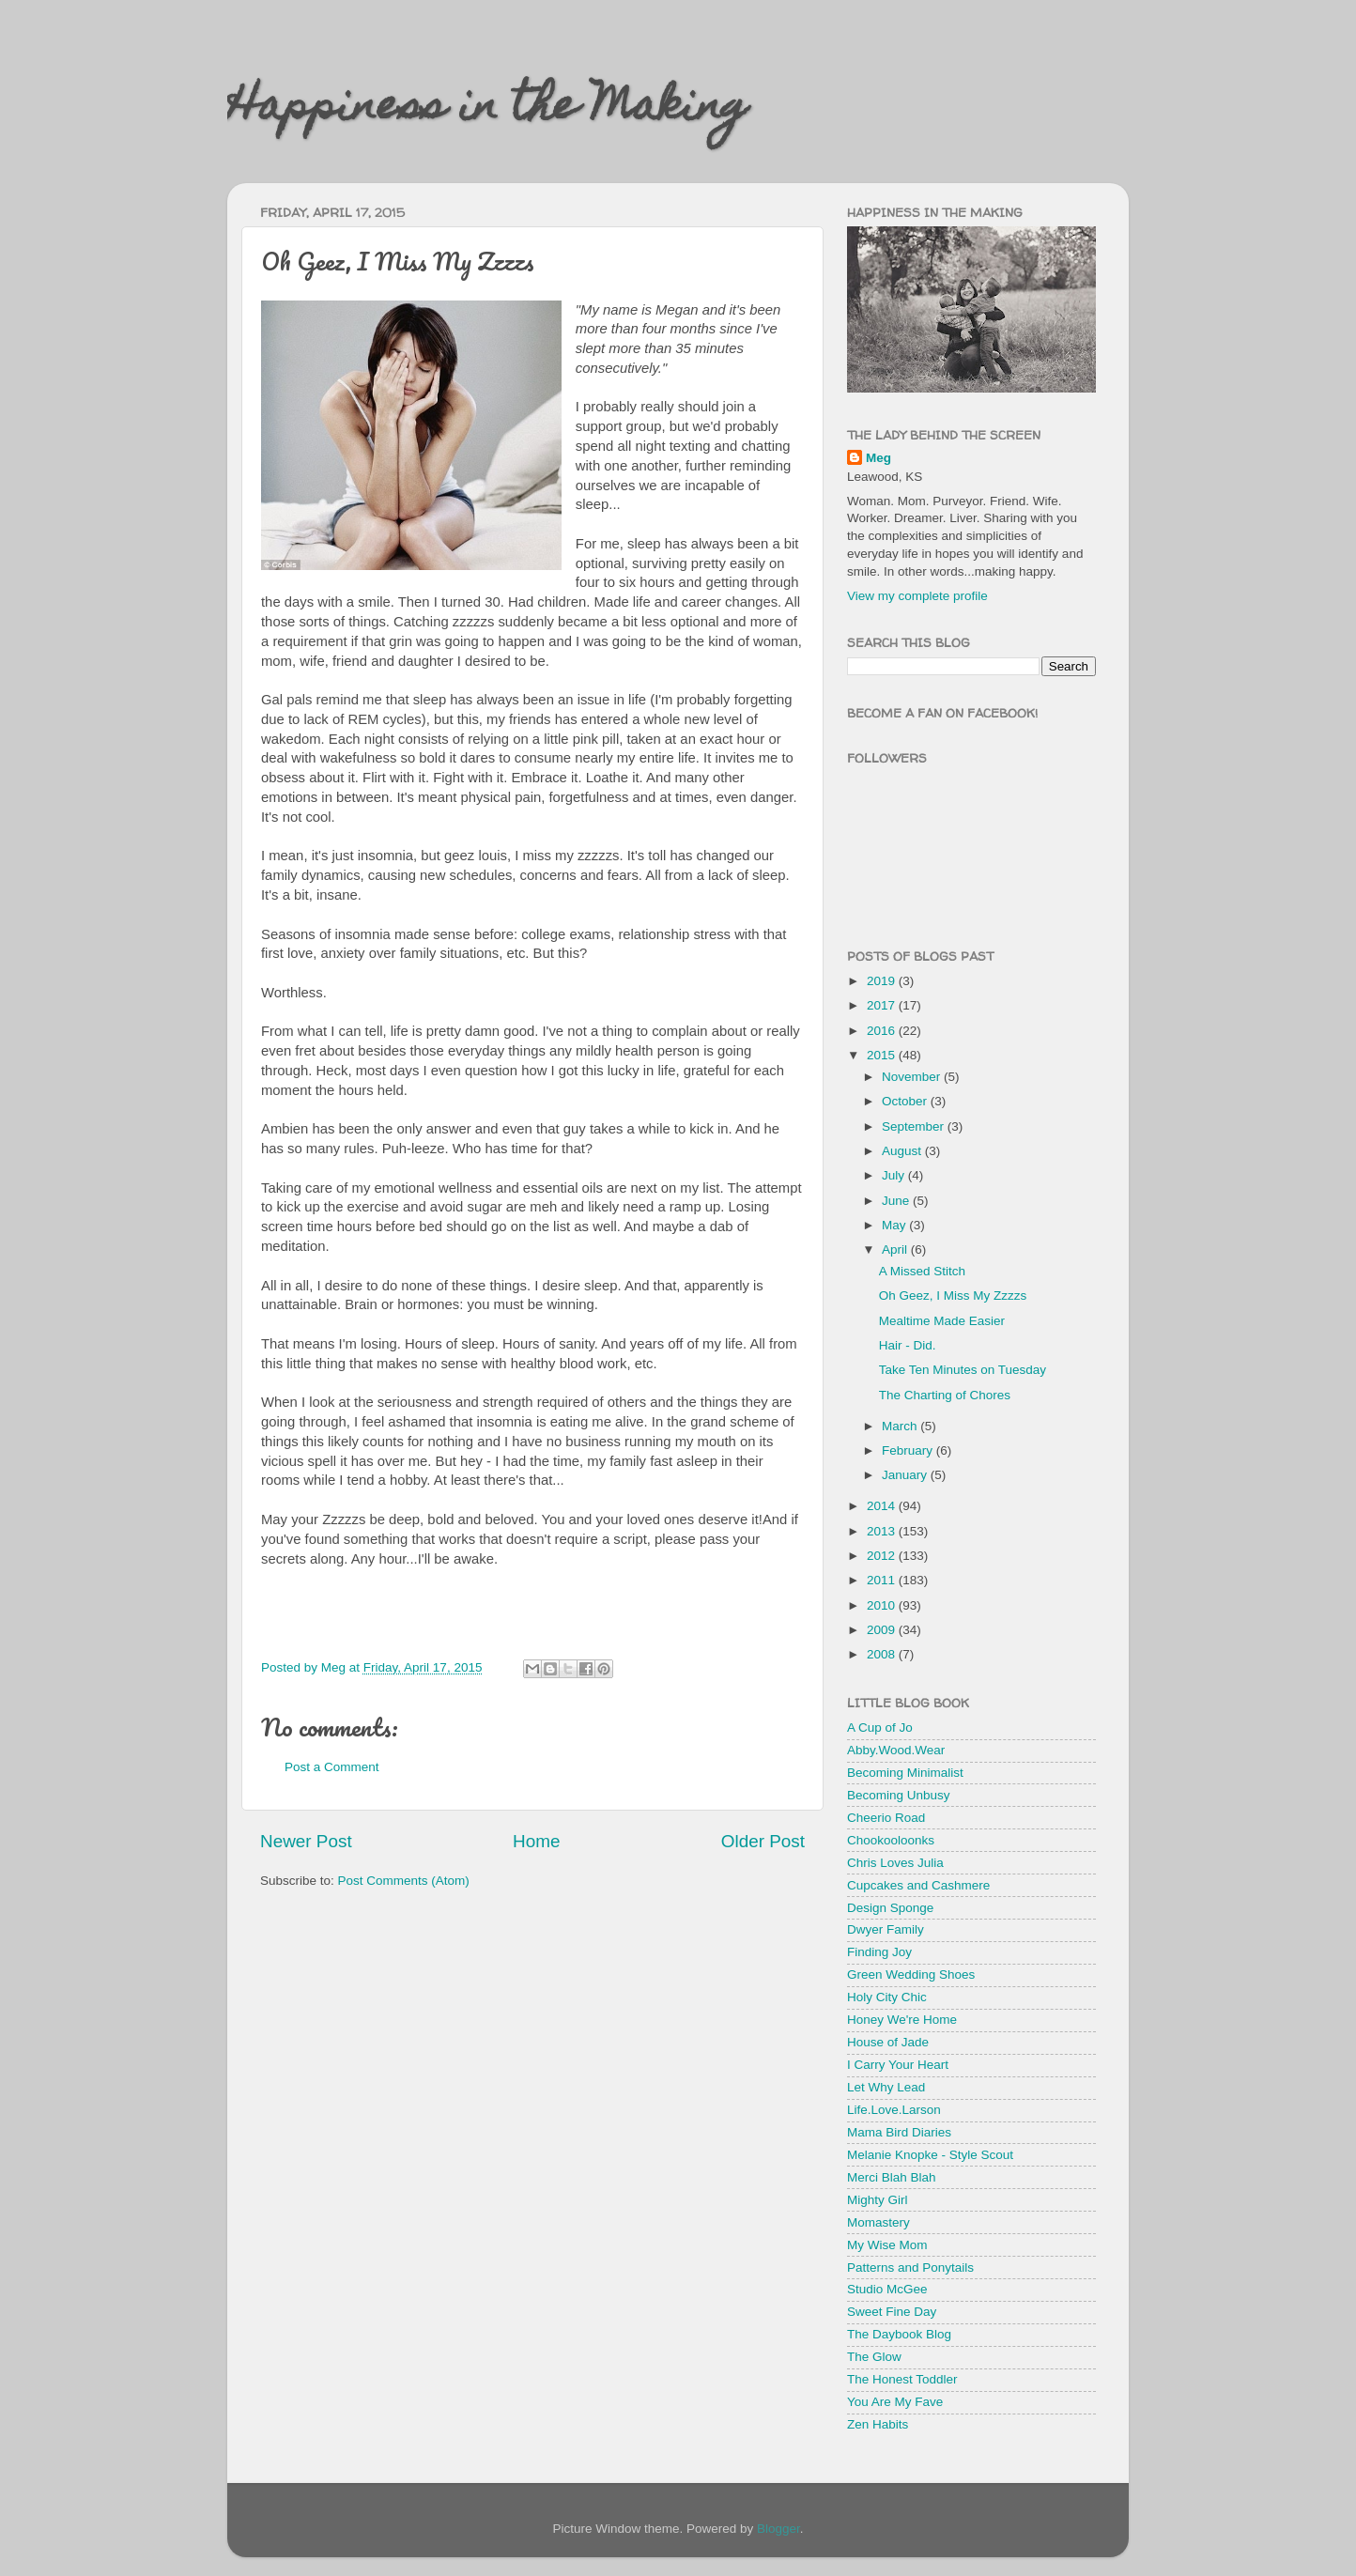 The image size is (1356, 2576). Describe the element at coordinates (880, 1727) in the screenshot. I see `A Cup of Jo` at that location.